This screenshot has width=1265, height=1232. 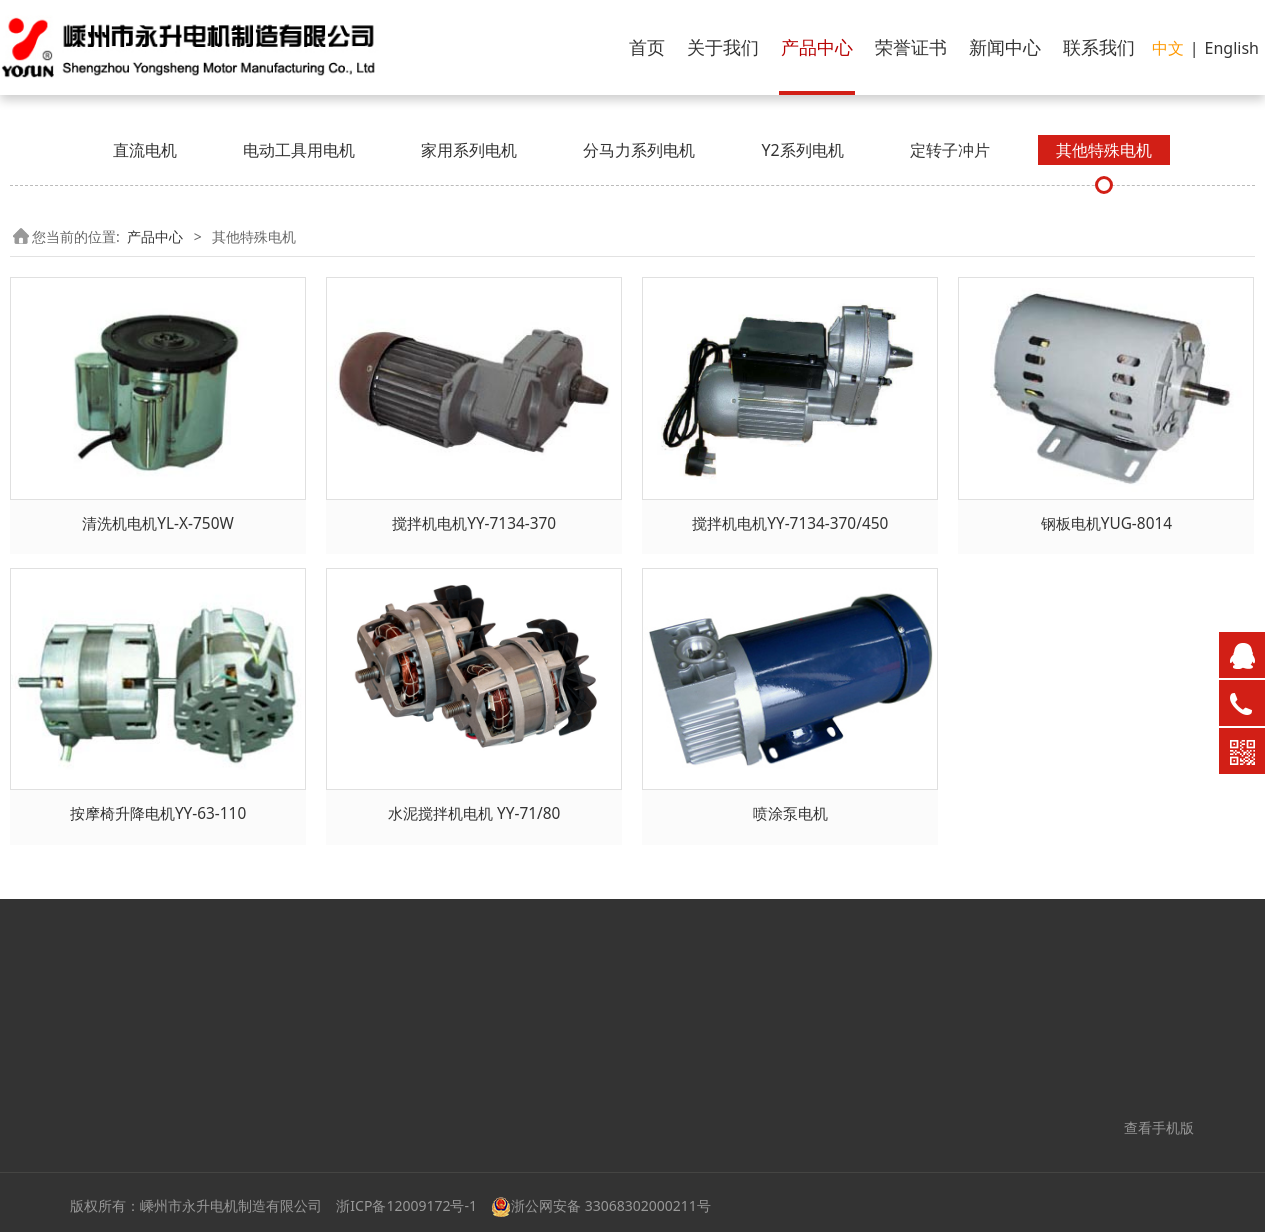 I want to click on 家用系列电机, so click(x=469, y=150).